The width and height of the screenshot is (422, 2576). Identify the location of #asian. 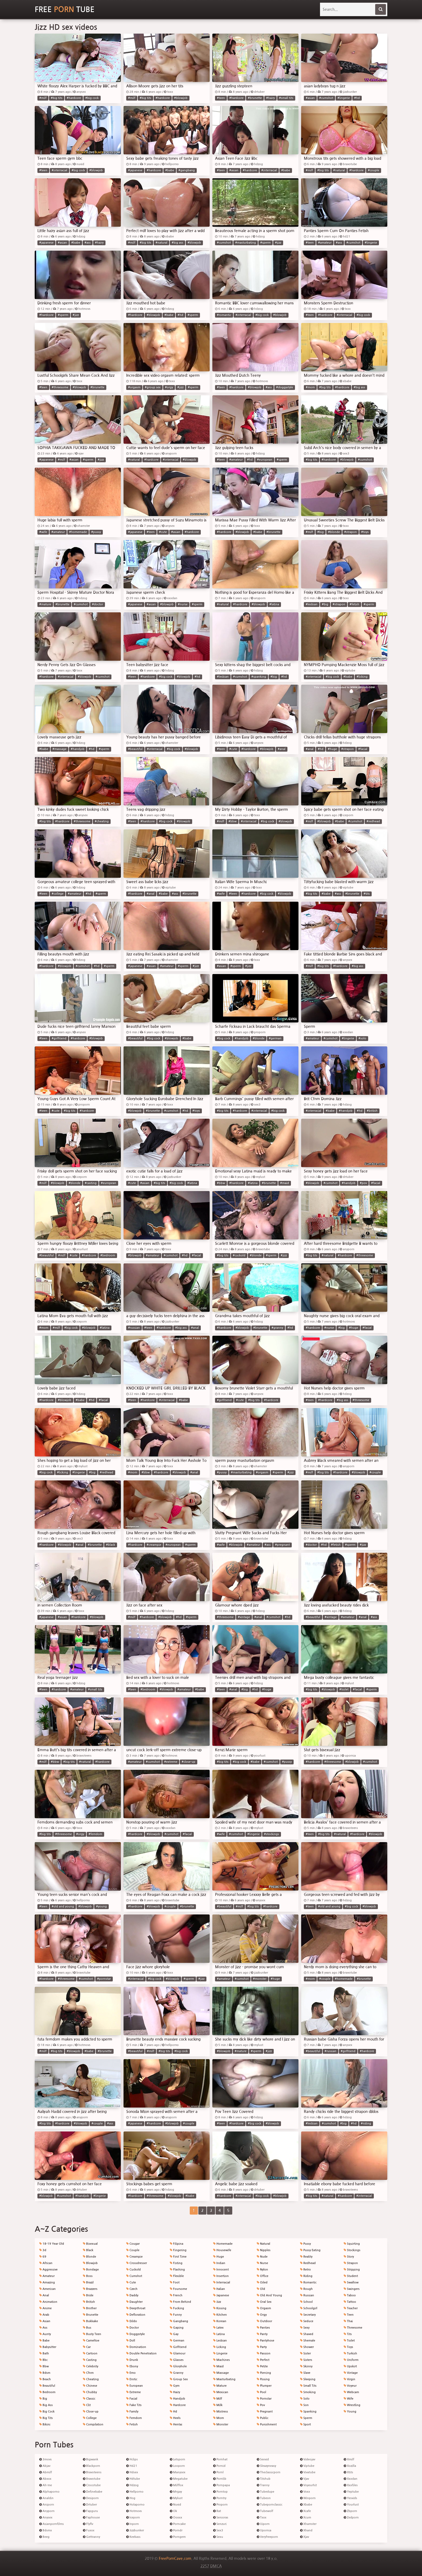
(310, 98).